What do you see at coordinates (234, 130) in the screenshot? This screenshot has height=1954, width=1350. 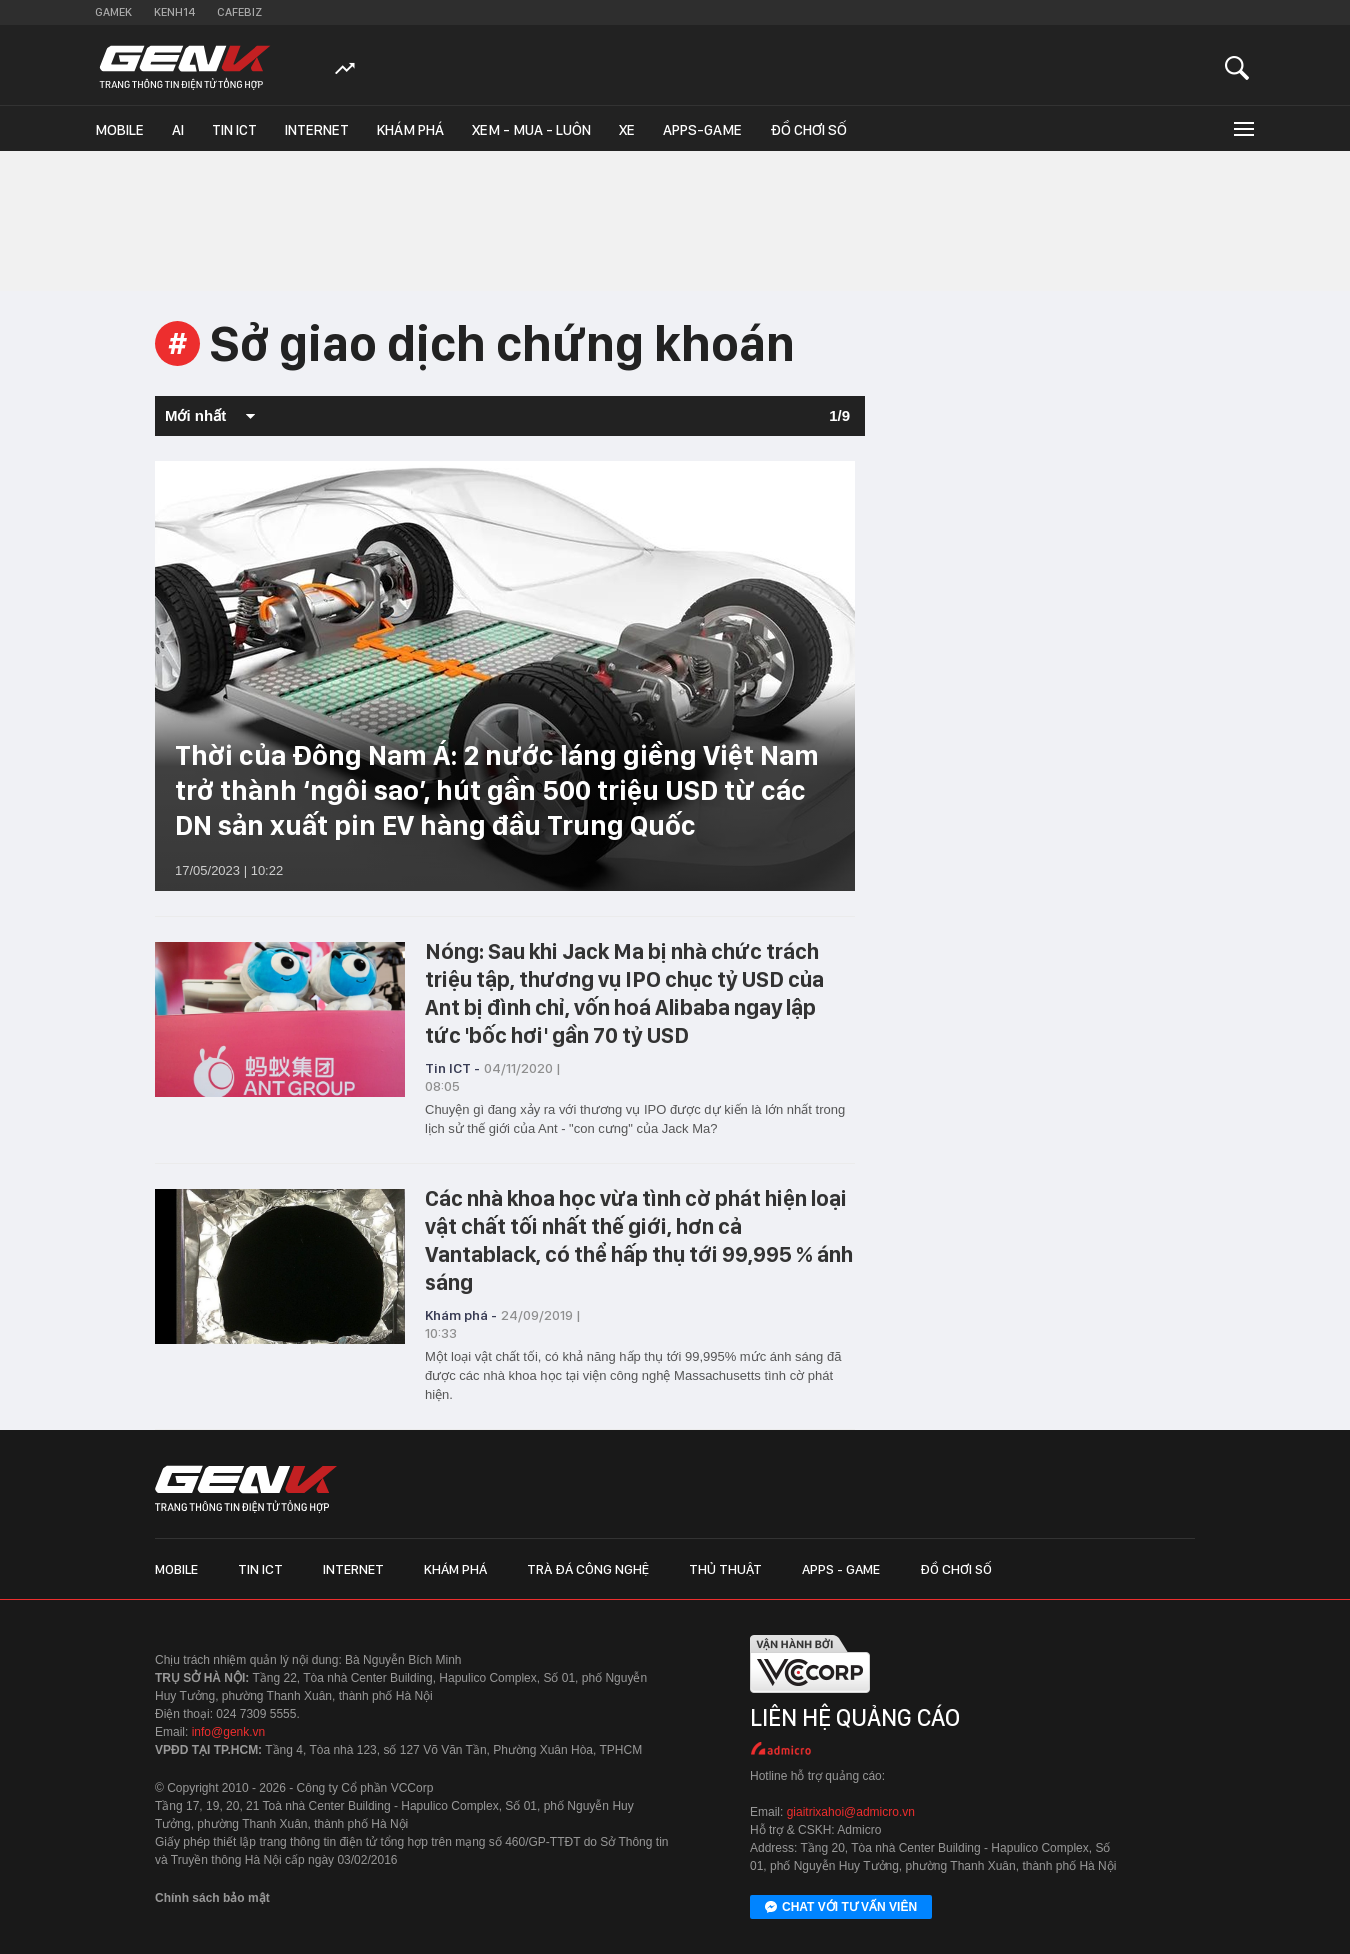 I see `Tin ICT` at bounding box center [234, 130].